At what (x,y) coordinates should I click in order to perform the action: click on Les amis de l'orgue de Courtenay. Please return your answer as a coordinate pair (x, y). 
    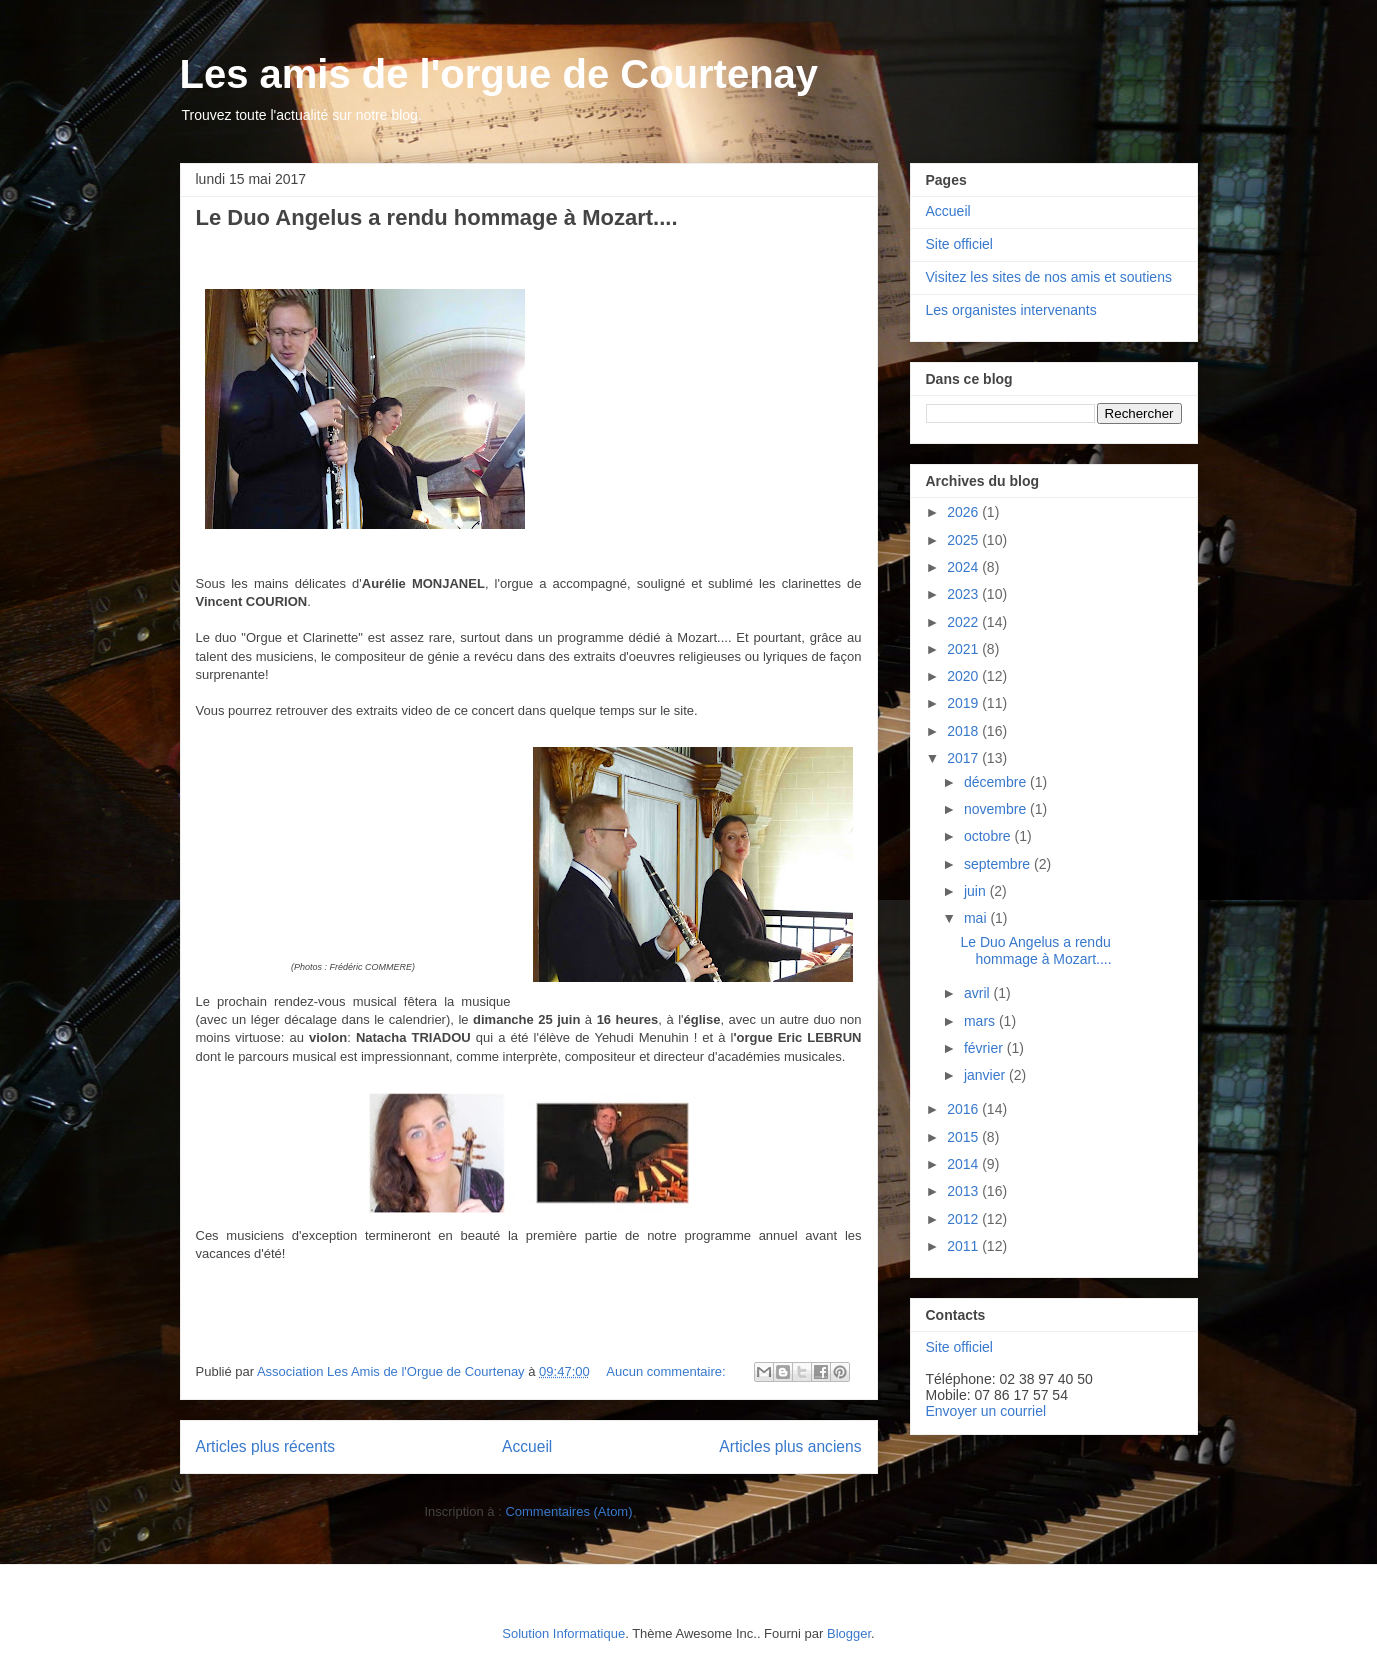
    Looking at the image, I should click on (499, 74).